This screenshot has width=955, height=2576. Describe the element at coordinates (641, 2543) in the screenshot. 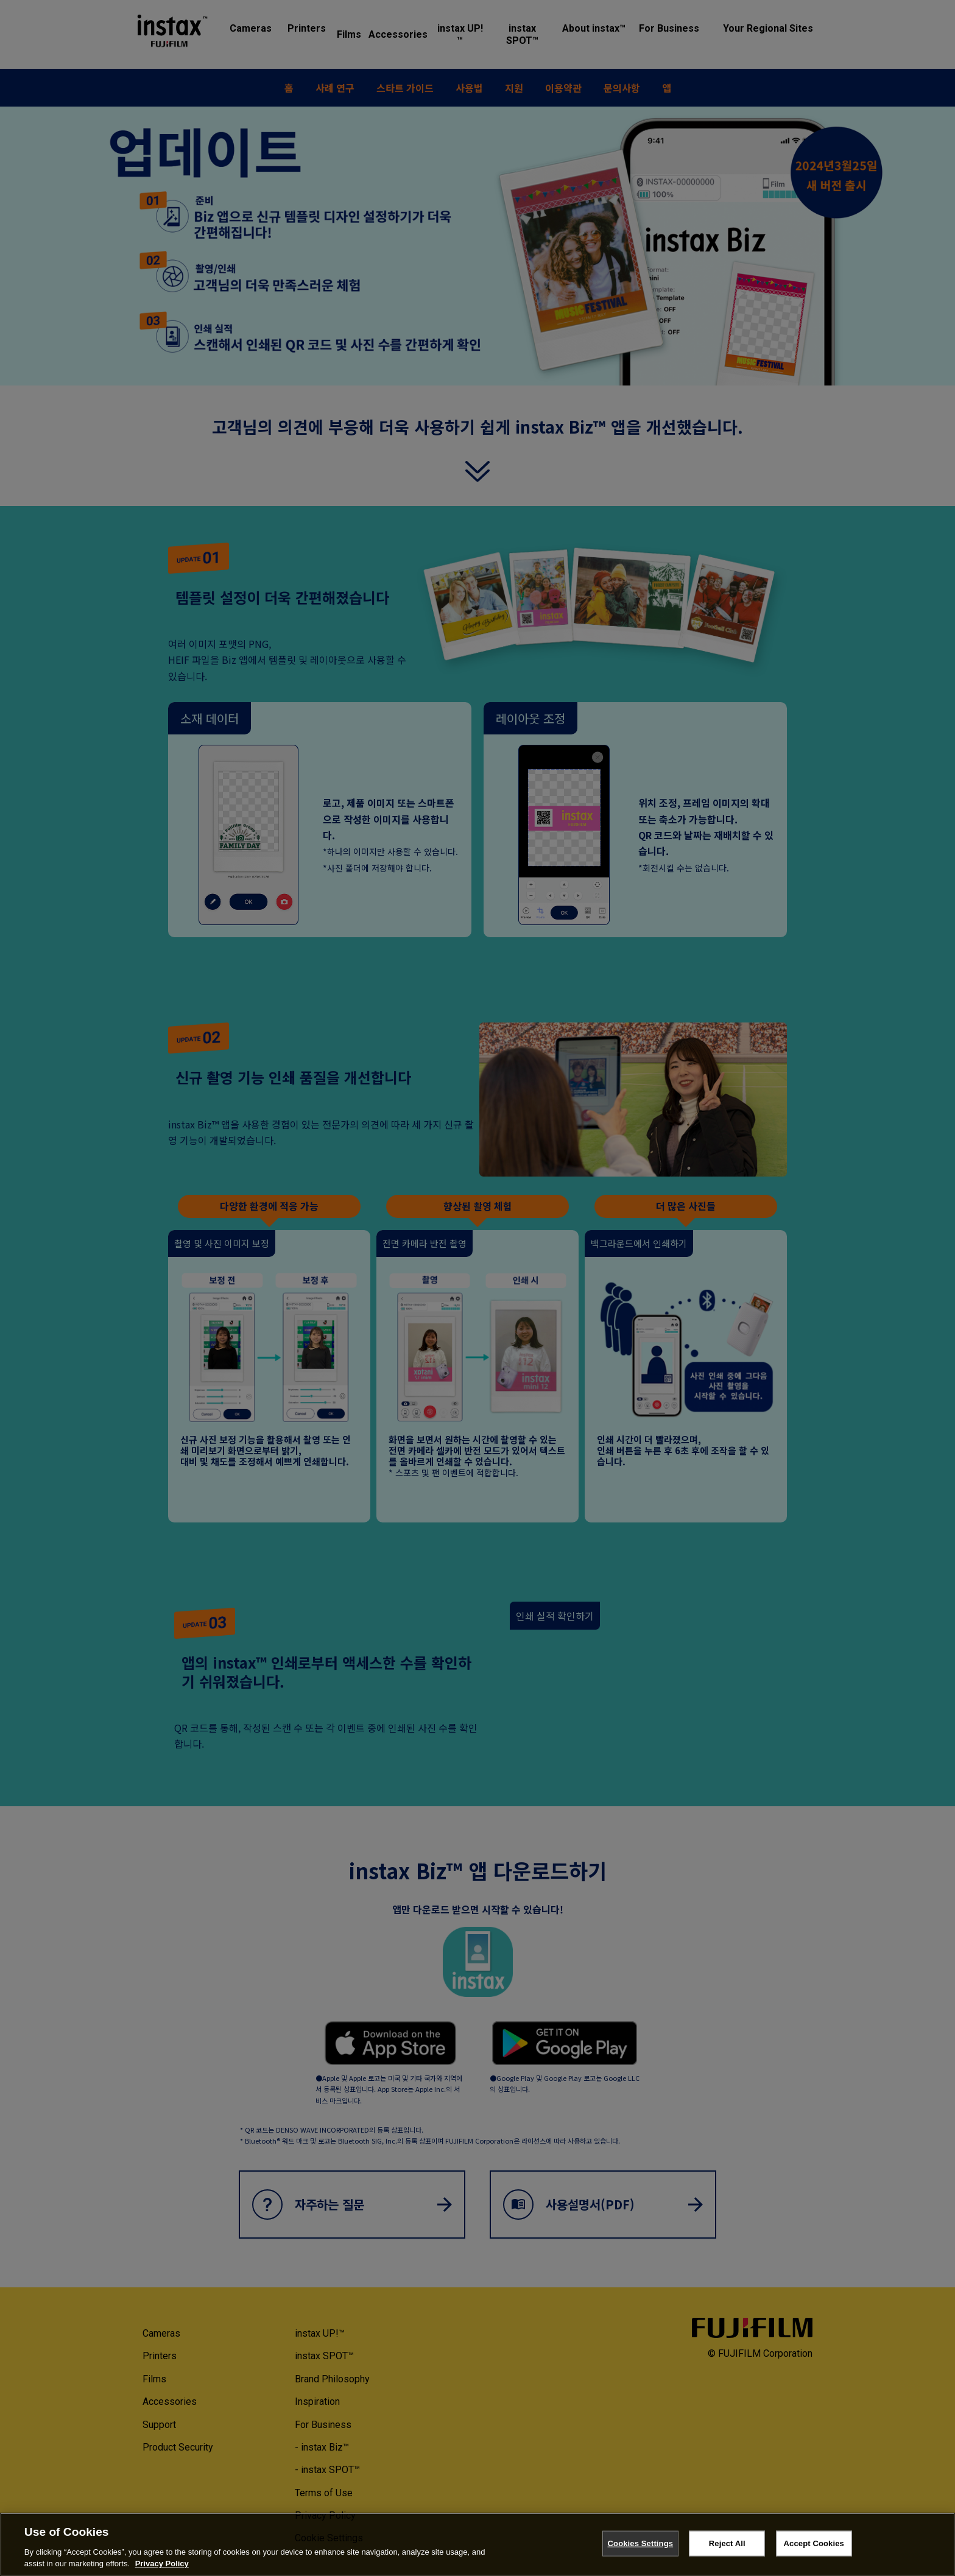

I see `Cookies Settings [Cookies Settings, Opens the preference center dialog]` at that location.